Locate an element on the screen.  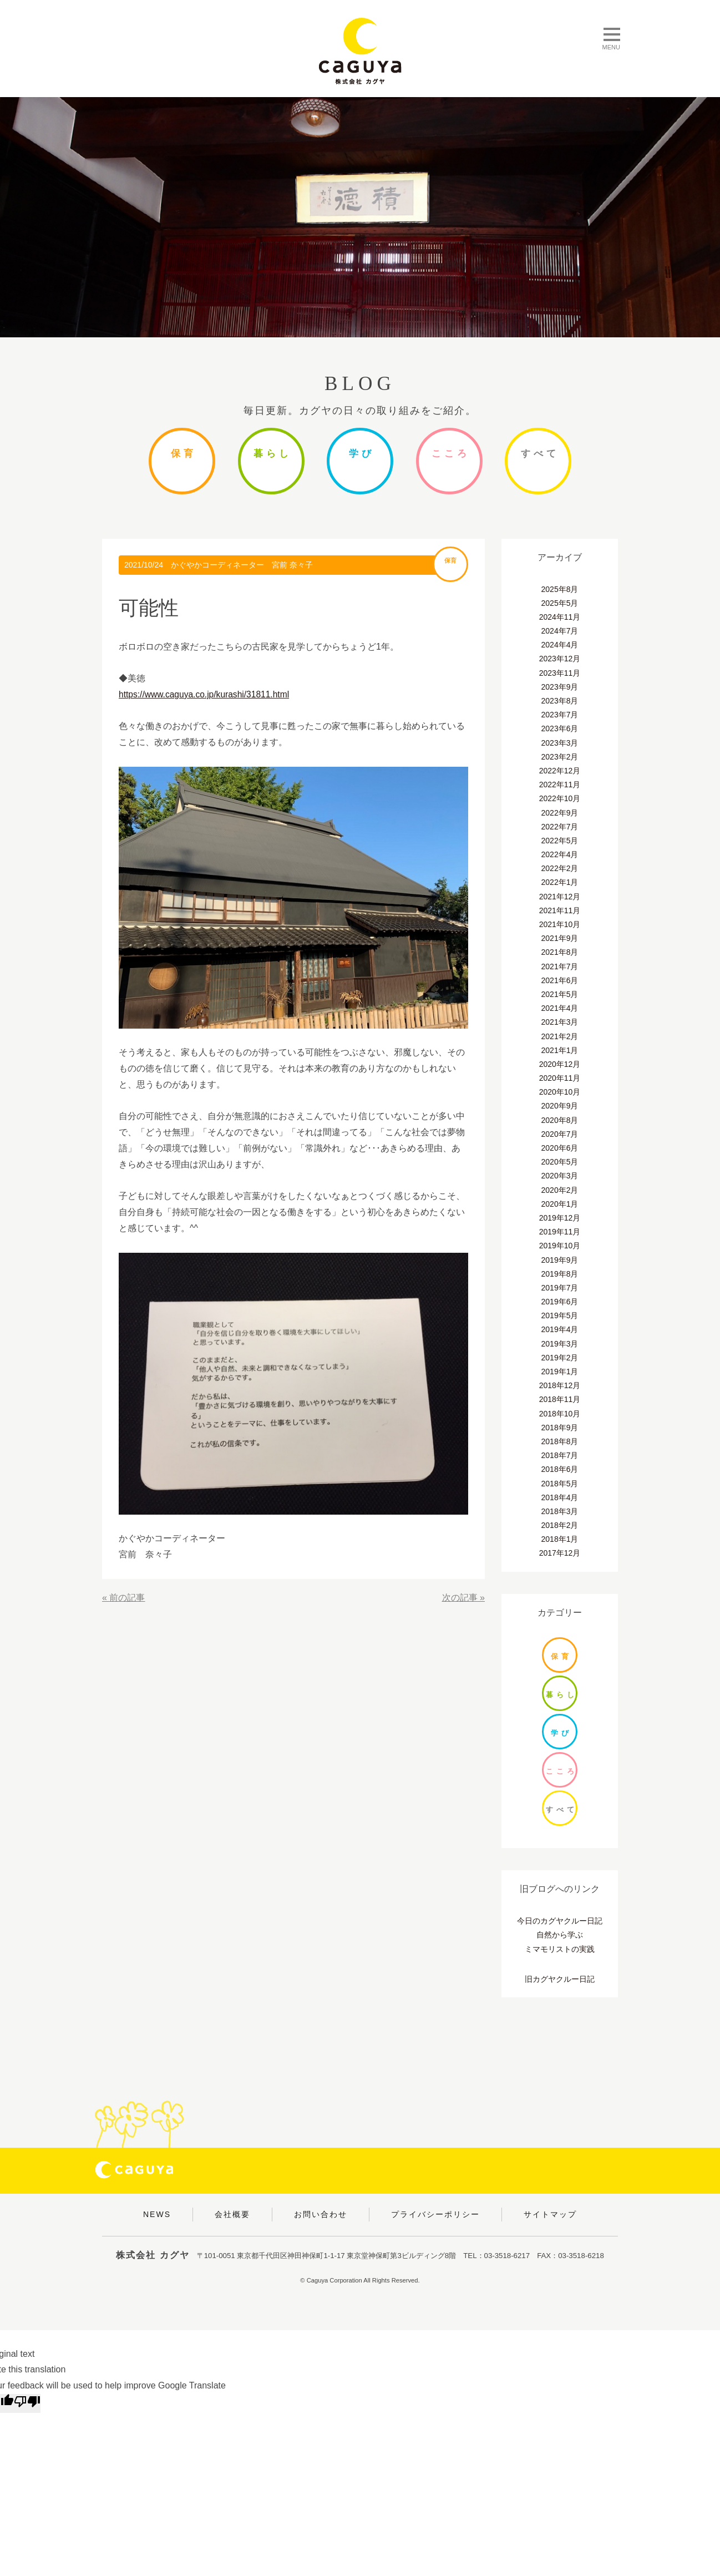
2021年10月 is located at coordinates (560, 924).